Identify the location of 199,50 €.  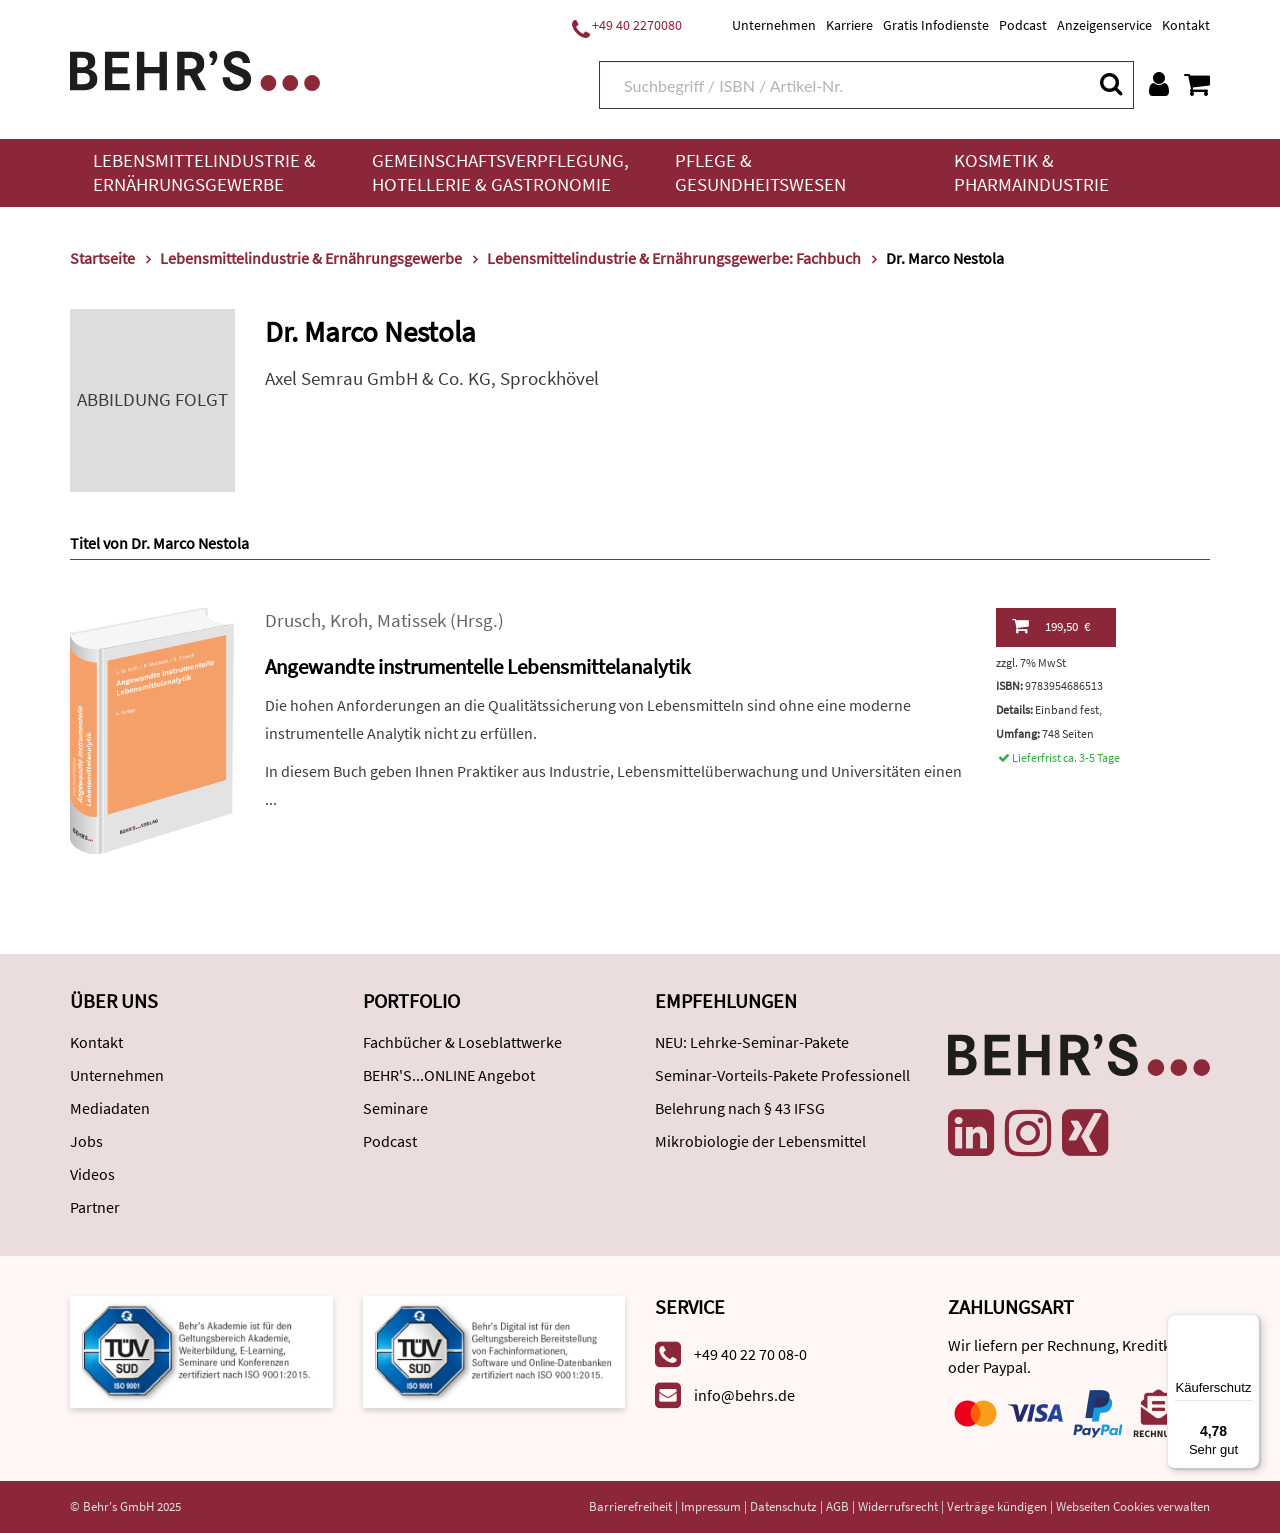
(1051, 626).